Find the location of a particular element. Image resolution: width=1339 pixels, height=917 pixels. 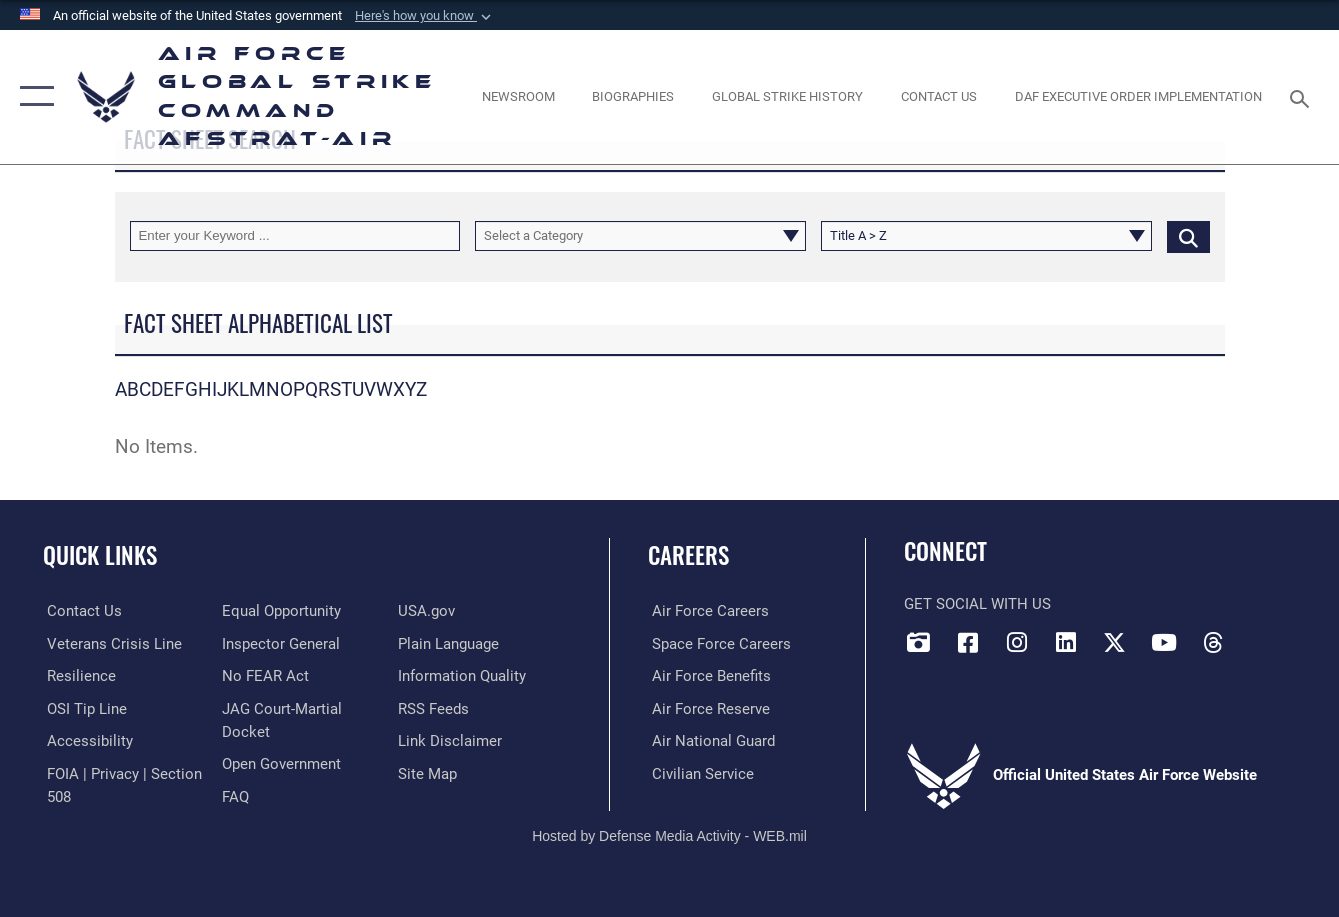

[Link to Space Force careers opens in a new window] is located at coordinates (717, 643).